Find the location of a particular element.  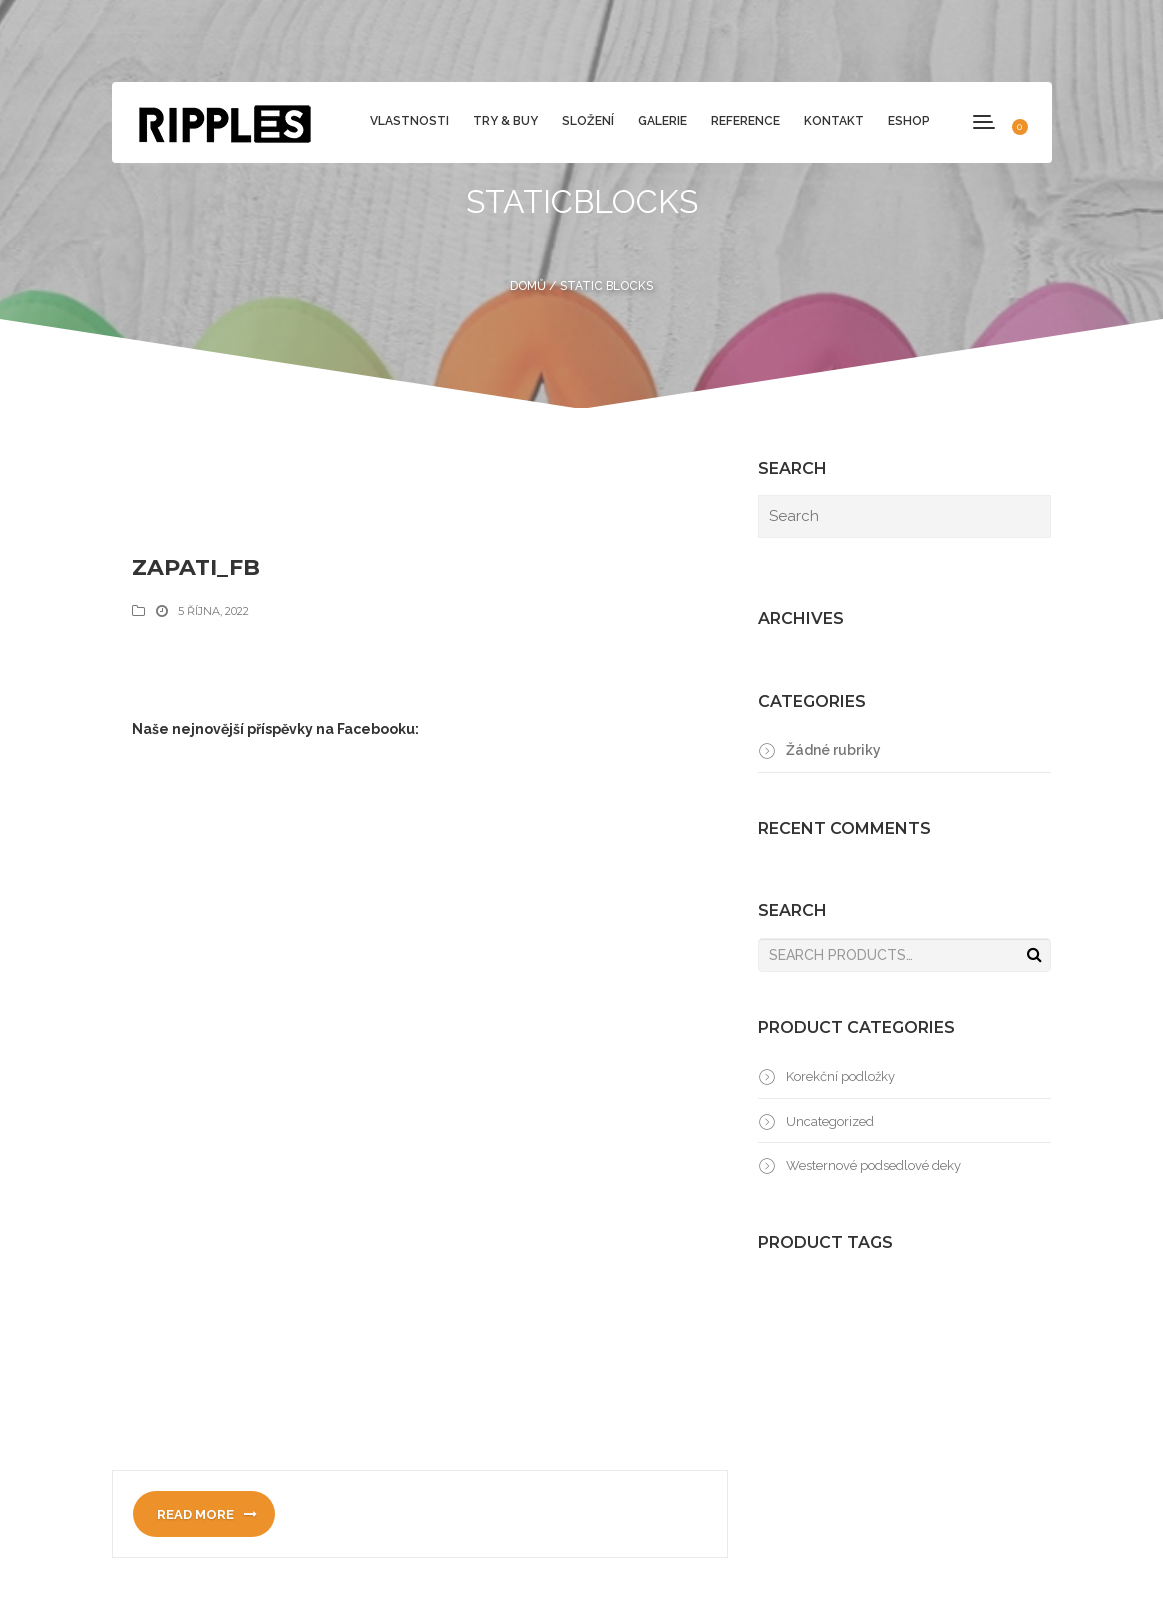

Domů is located at coordinates (528, 286).